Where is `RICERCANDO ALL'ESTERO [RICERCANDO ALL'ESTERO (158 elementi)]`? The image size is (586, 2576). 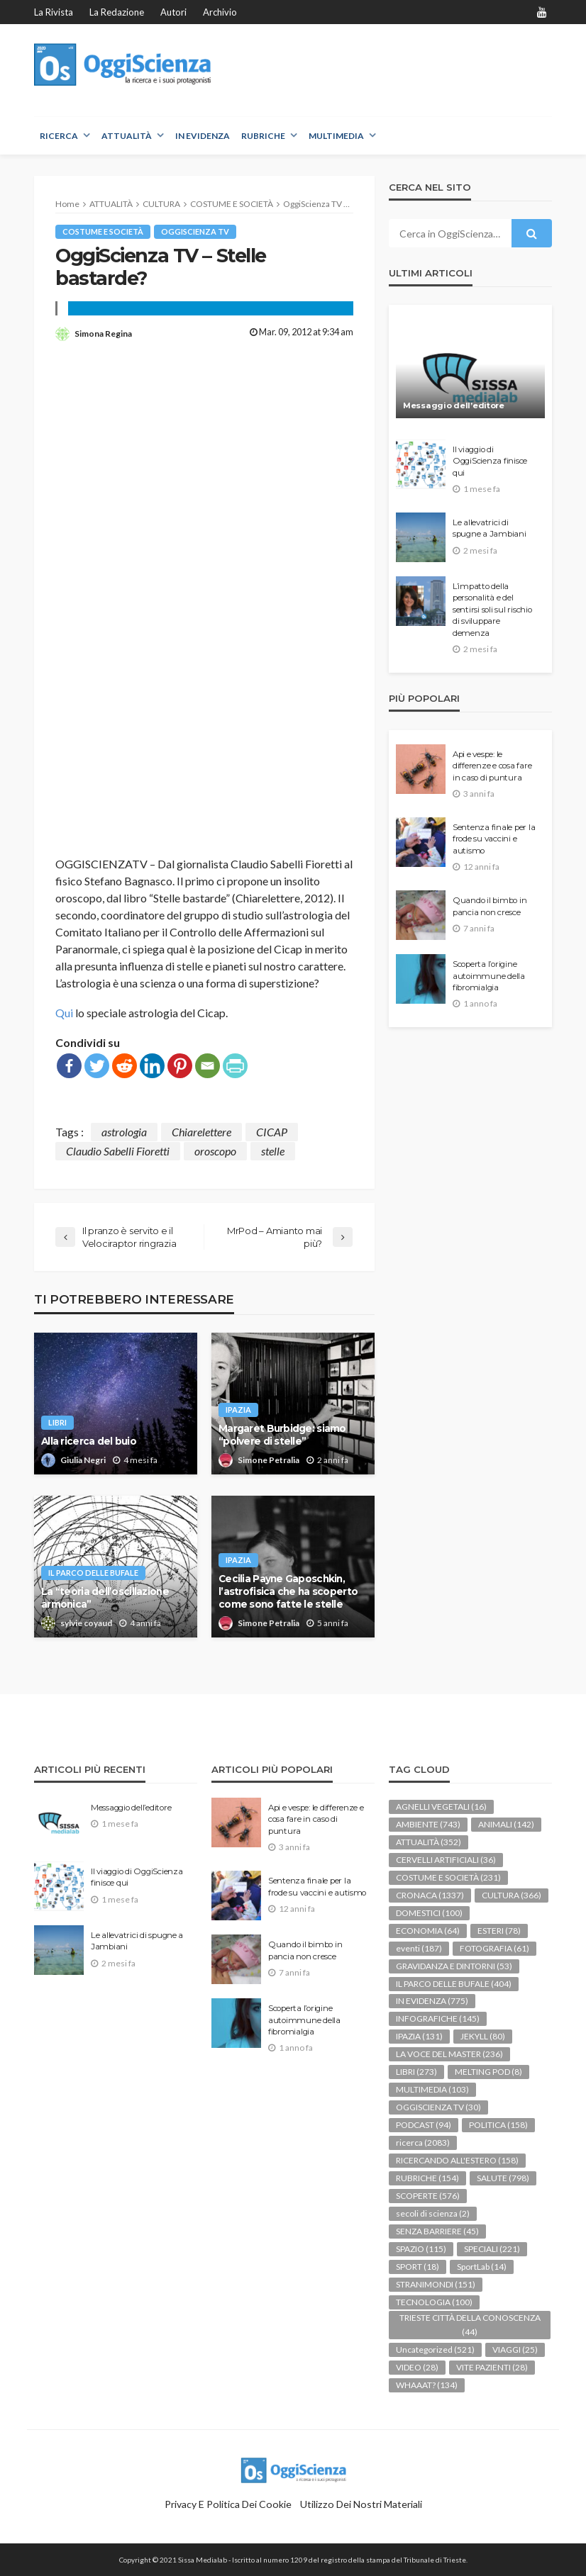 RICERCANDO ALL'ESTERO [RICERCANDO ALL'ESTERO (158 elementi)] is located at coordinates (457, 2160).